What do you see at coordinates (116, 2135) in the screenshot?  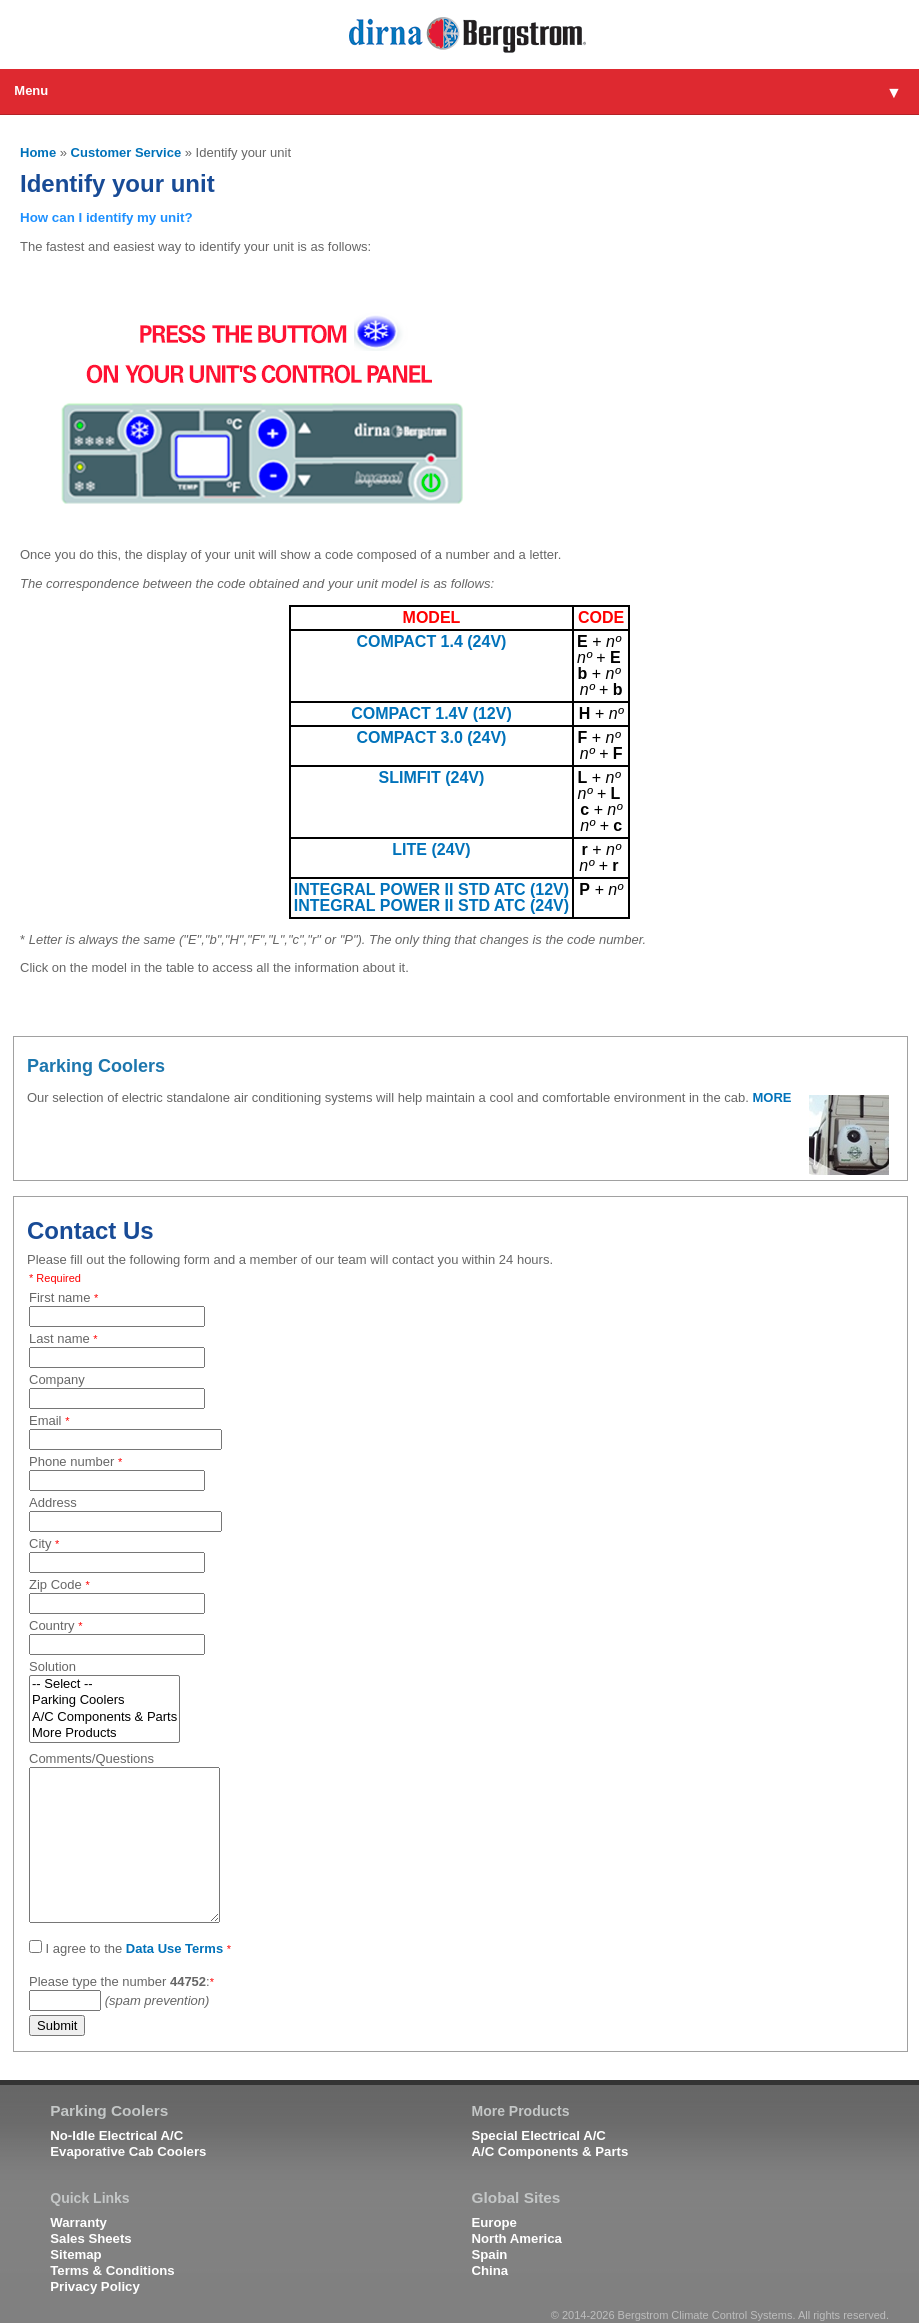 I see `No-Idle Electrical A/C` at bounding box center [116, 2135].